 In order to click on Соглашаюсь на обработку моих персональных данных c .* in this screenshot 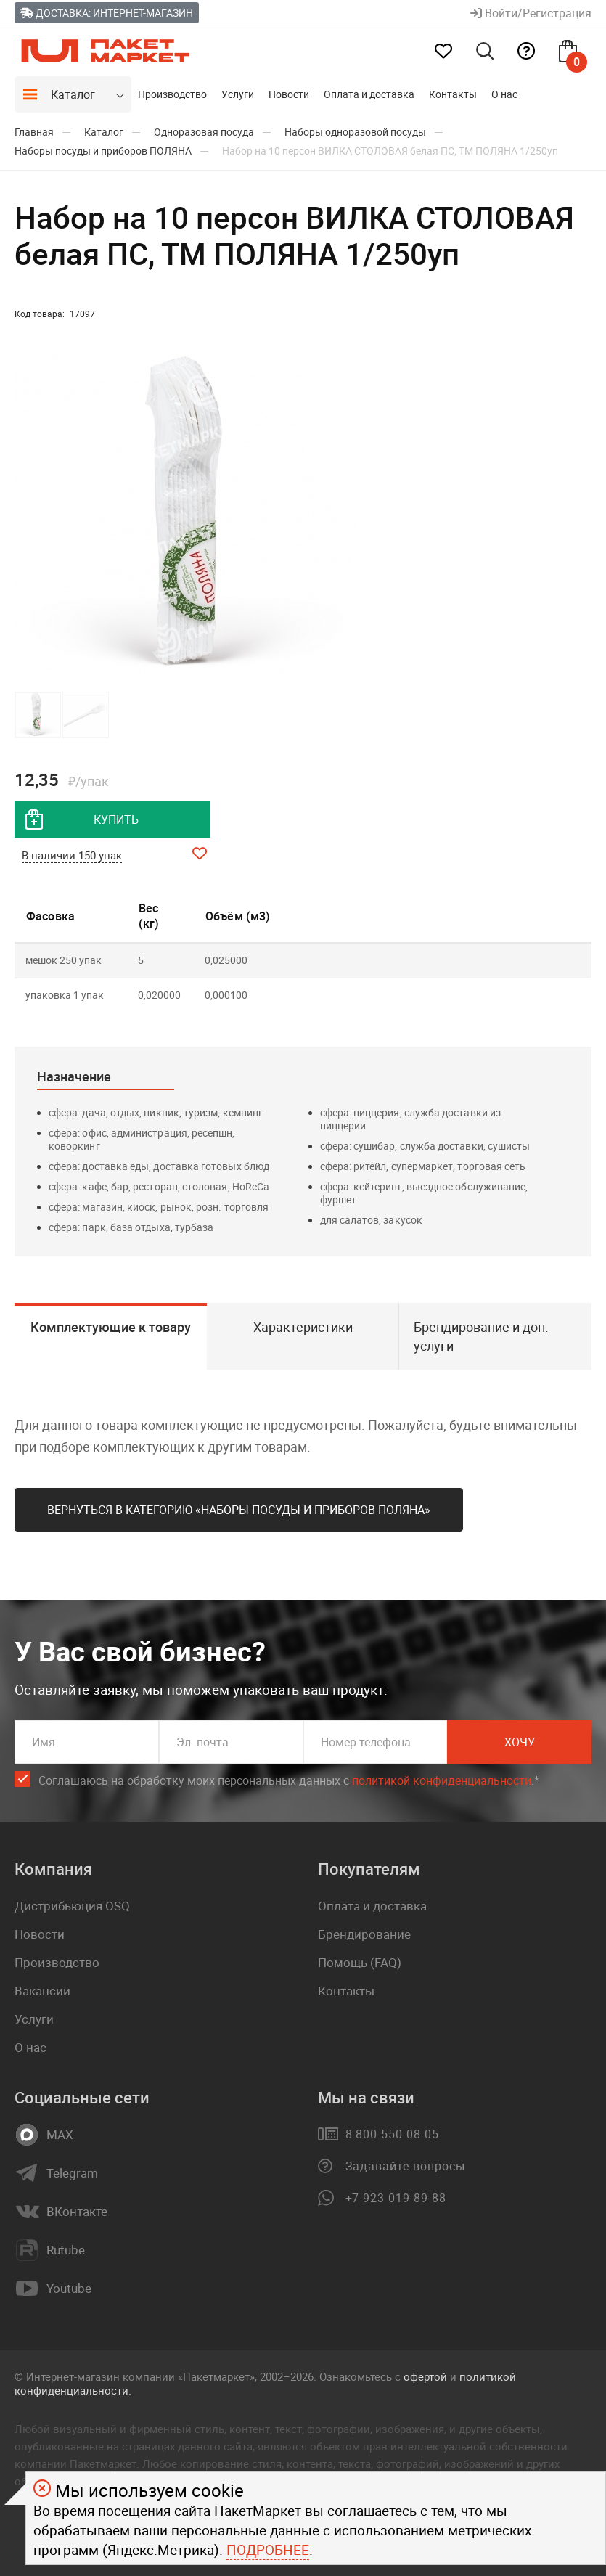, I will do `click(288, 1780)`.